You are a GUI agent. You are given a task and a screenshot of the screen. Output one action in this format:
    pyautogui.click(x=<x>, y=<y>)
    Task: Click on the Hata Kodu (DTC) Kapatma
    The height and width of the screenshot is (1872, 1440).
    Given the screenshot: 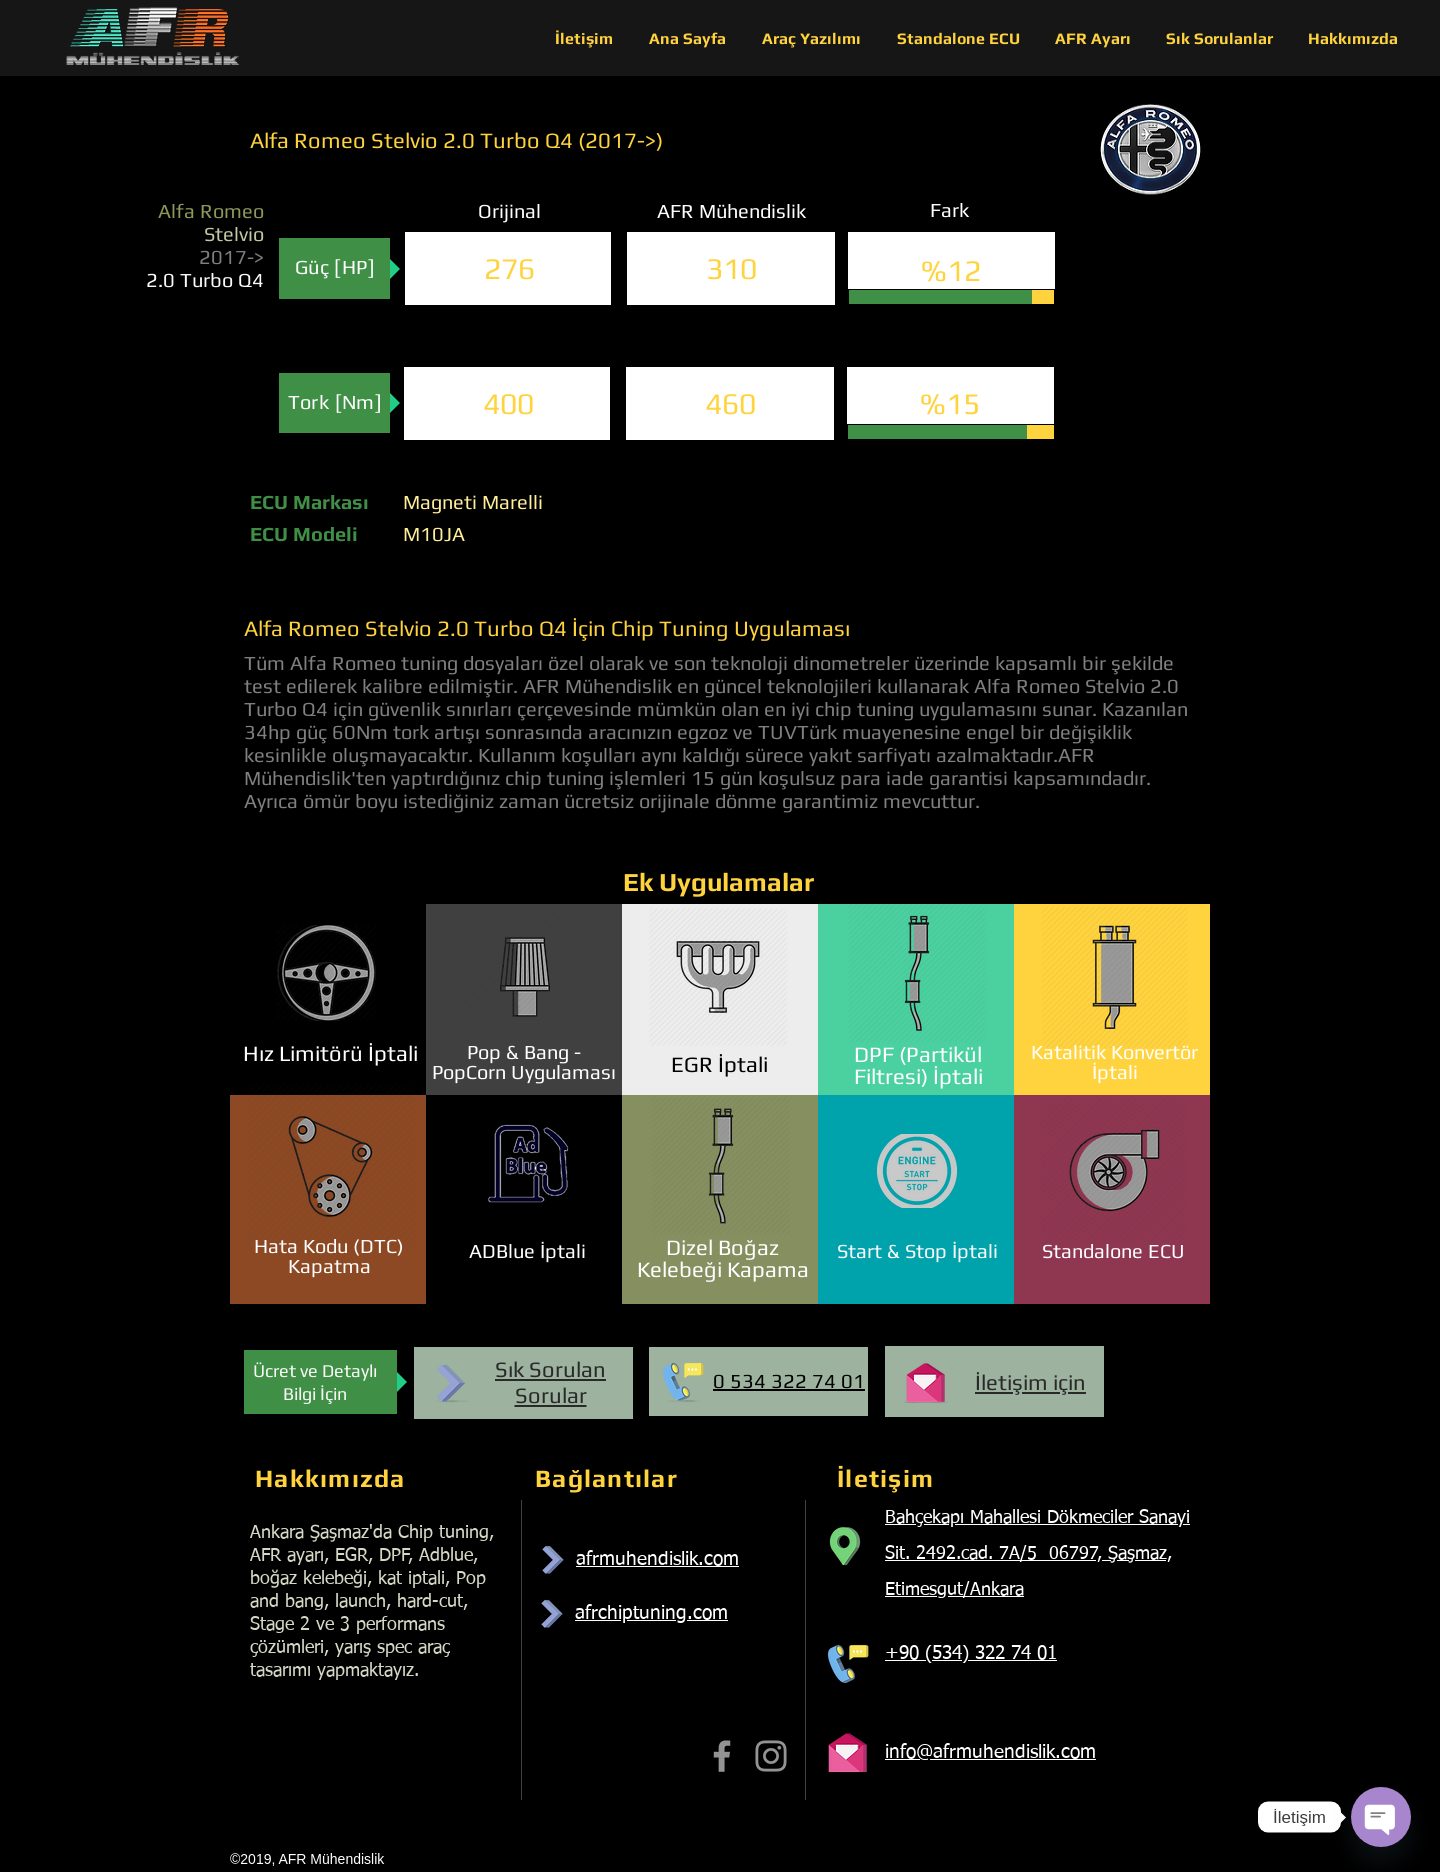 What is the action you would take?
    pyautogui.click(x=329, y=1255)
    